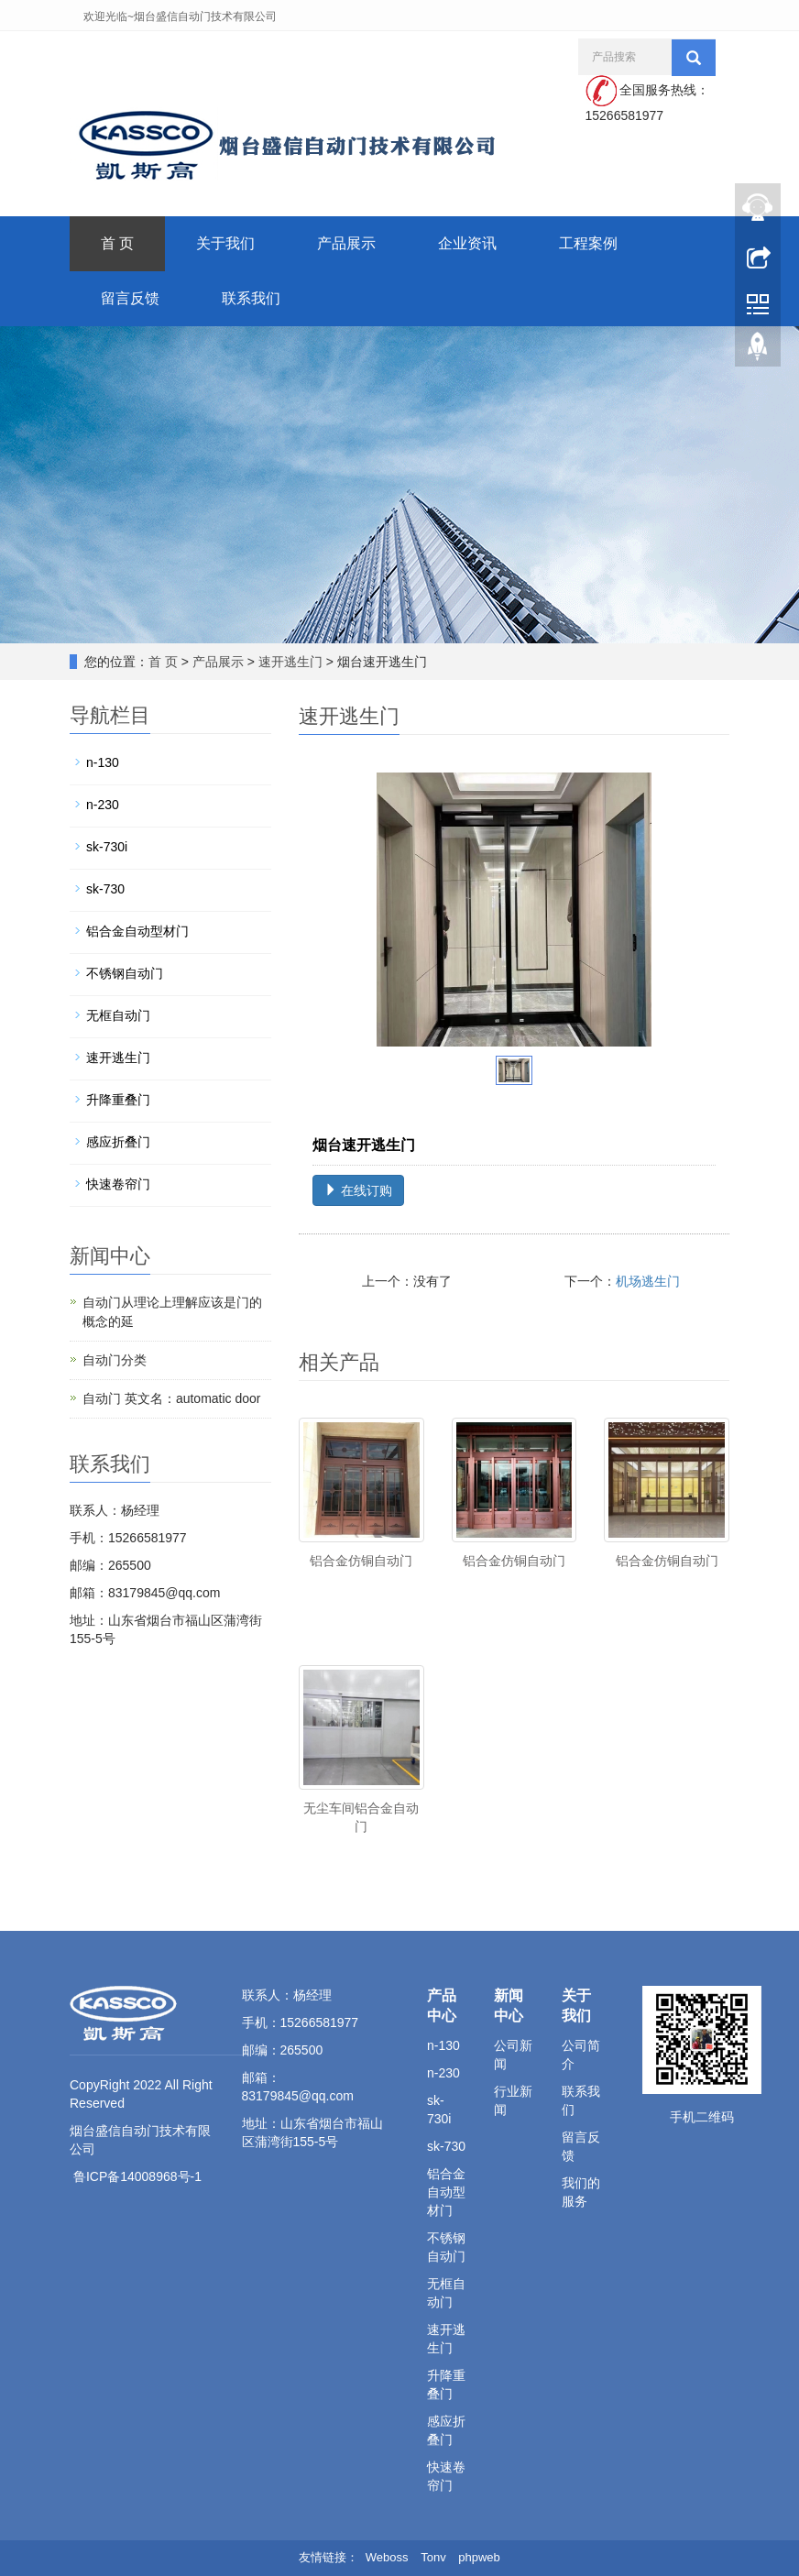 Image resolution: width=799 pixels, height=2576 pixels. What do you see at coordinates (137, 931) in the screenshot?
I see `铝合金自动型材门` at bounding box center [137, 931].